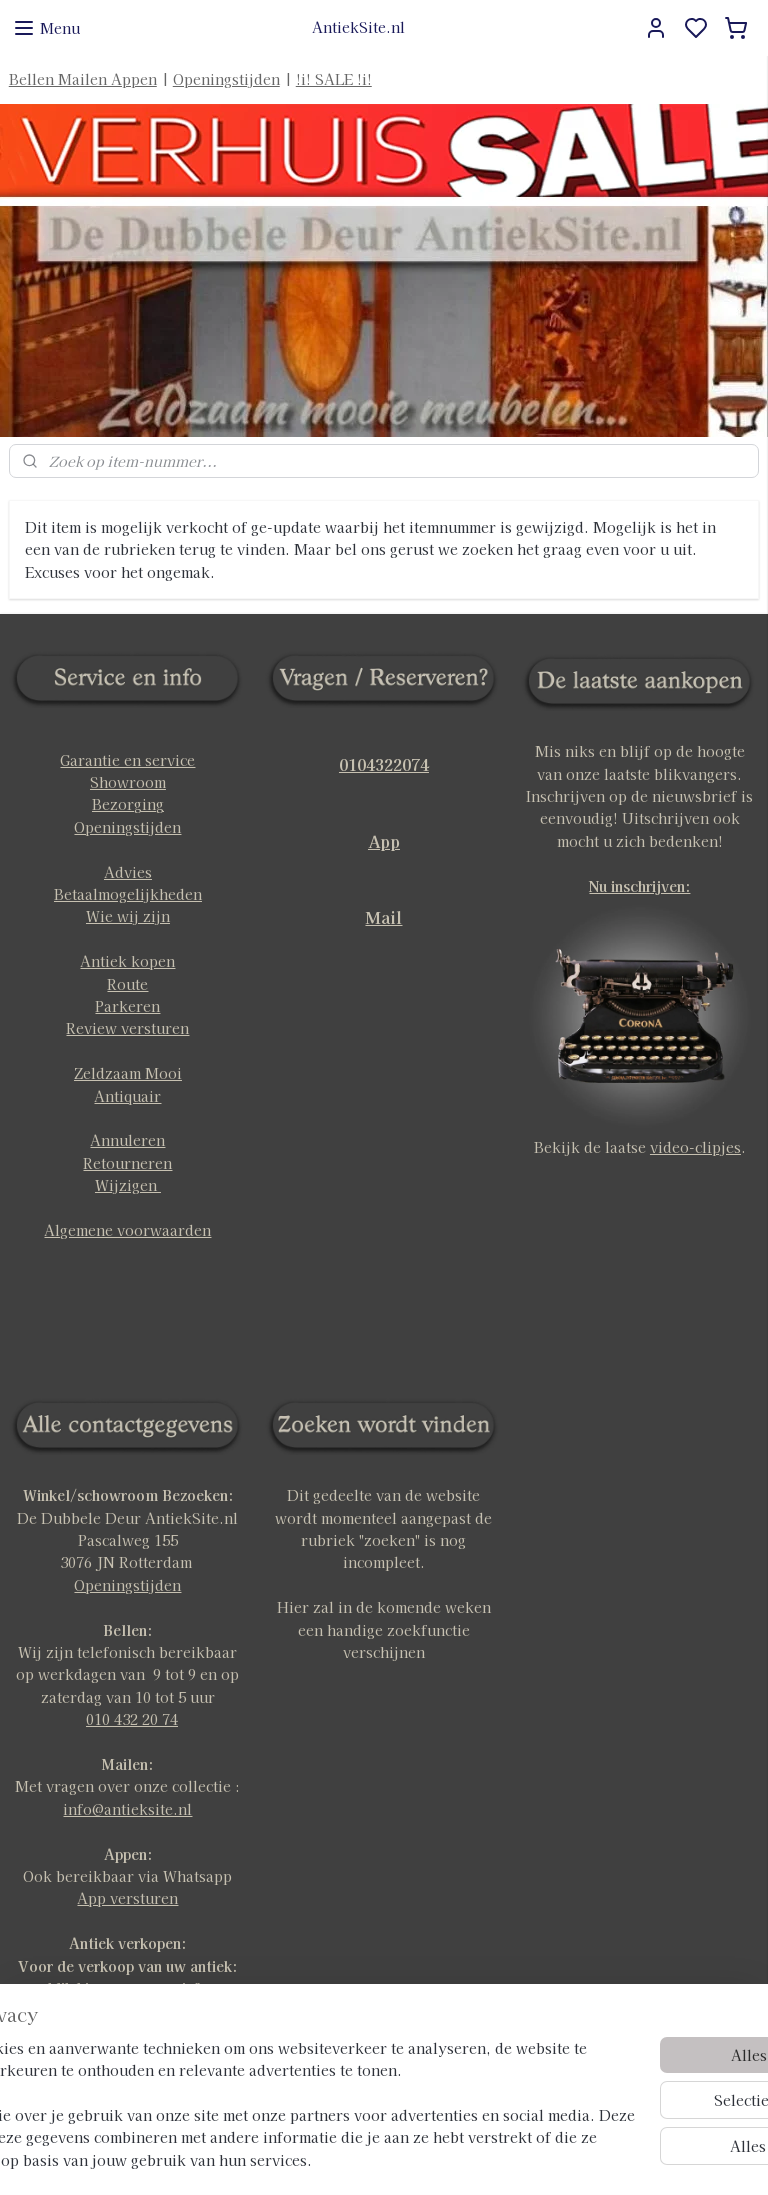  I want to click on Bellen Mailen Appen, so click(83, 79).